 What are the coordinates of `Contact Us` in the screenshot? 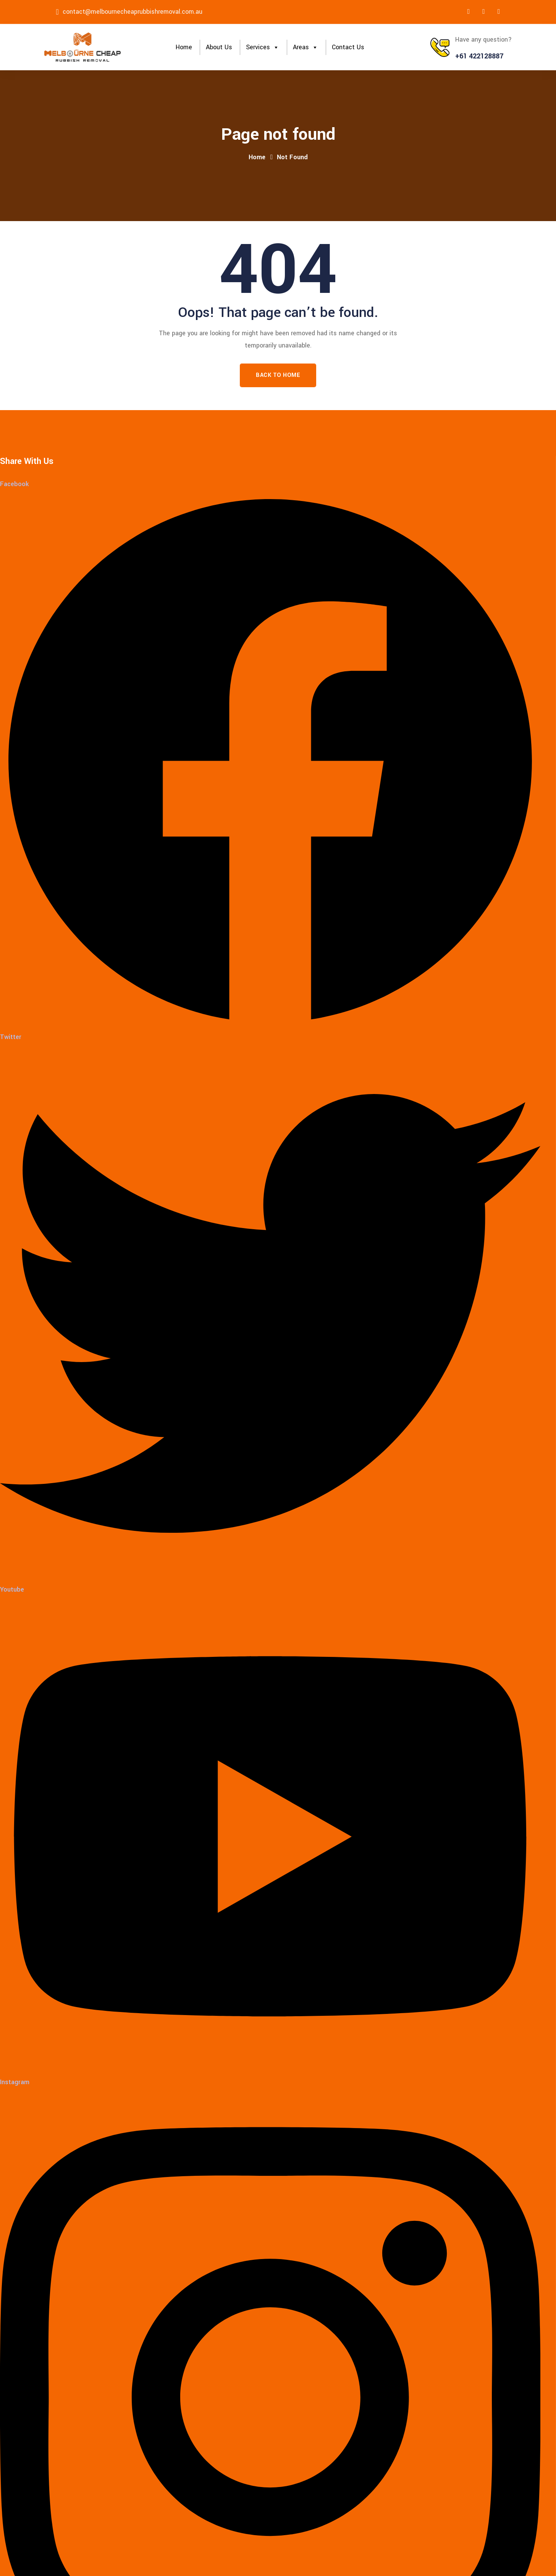 It's located at (348, 47).